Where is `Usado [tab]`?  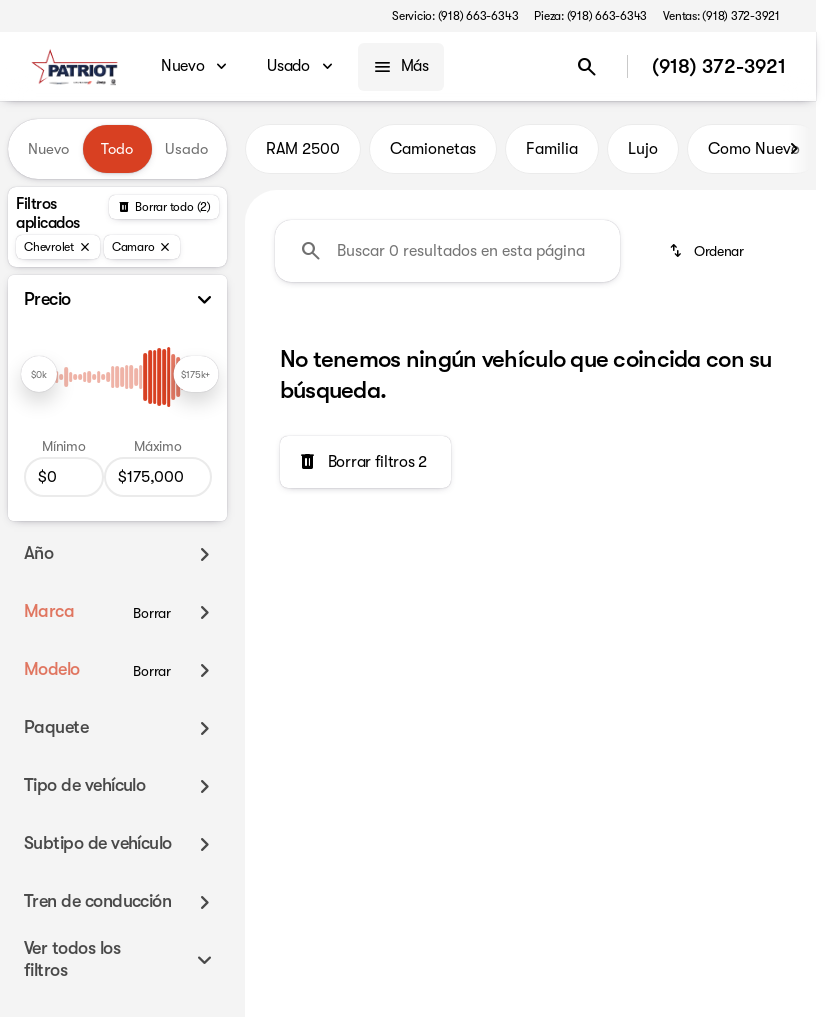 Usado [tab] is located at coordinates (186, 149).